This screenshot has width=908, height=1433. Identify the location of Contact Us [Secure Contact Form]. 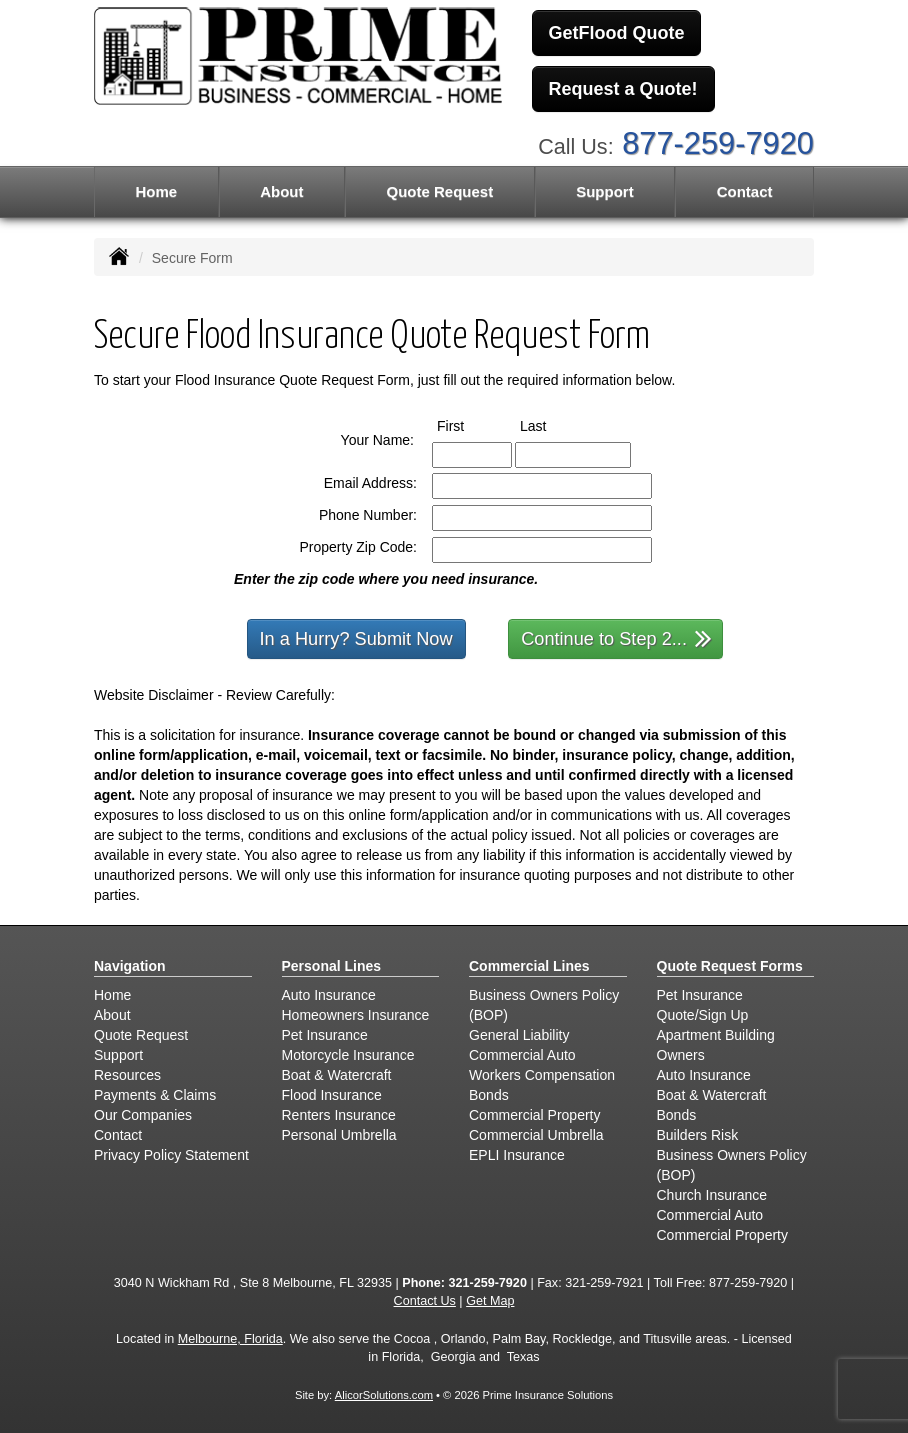
(425, 1301).